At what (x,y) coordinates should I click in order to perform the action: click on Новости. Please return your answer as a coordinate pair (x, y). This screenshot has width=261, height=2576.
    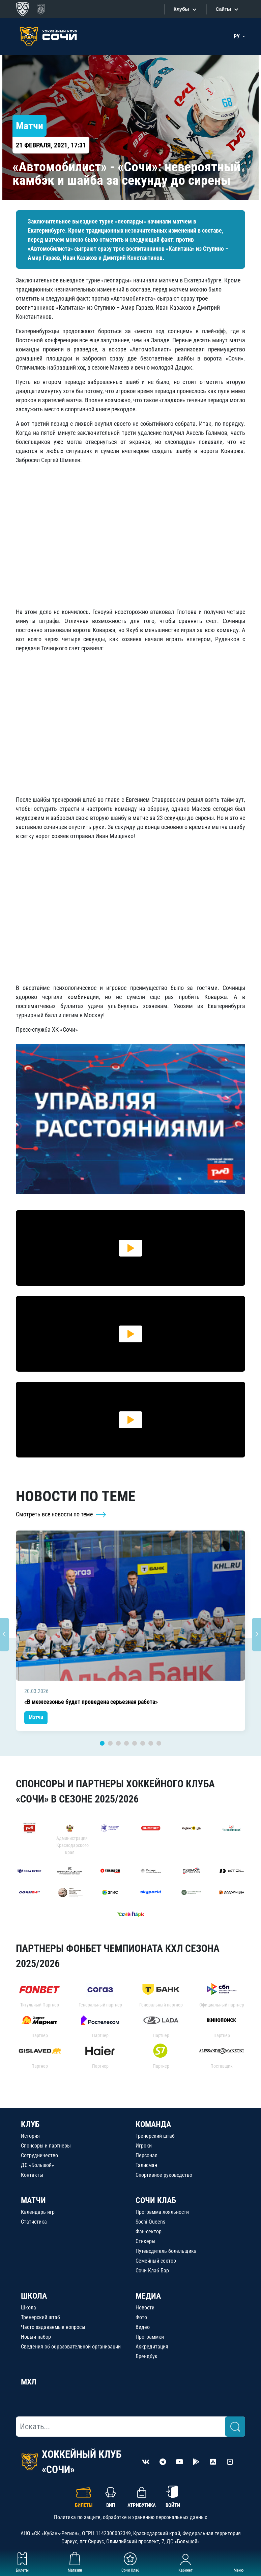
    Looking at the image, I should click on (145, 2307).